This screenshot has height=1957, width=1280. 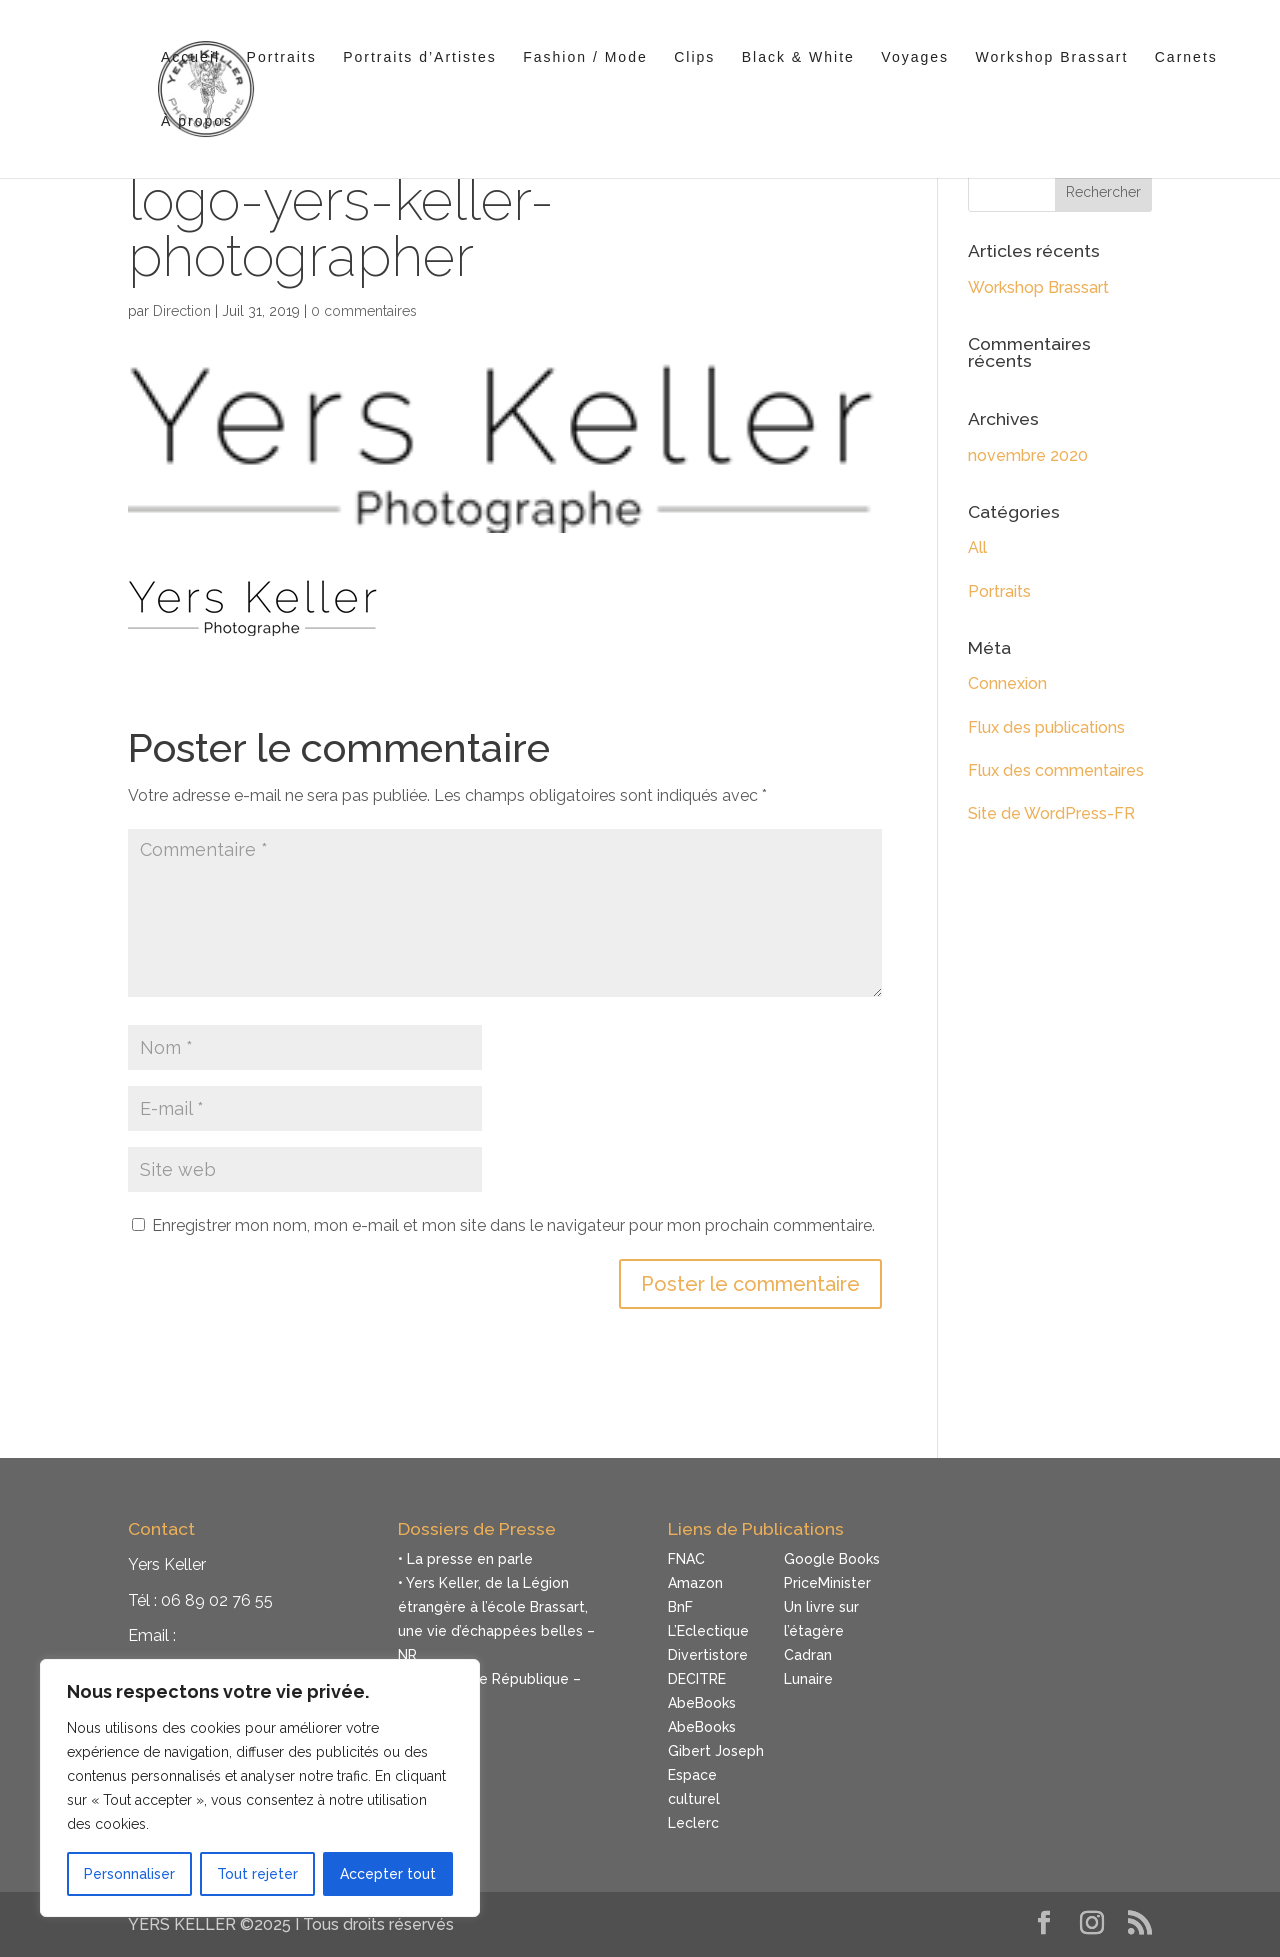 What do you see at coordinates (388, 1874) in the screenshot?
I see `Accepter tout` at bounding box center [388, 1874].